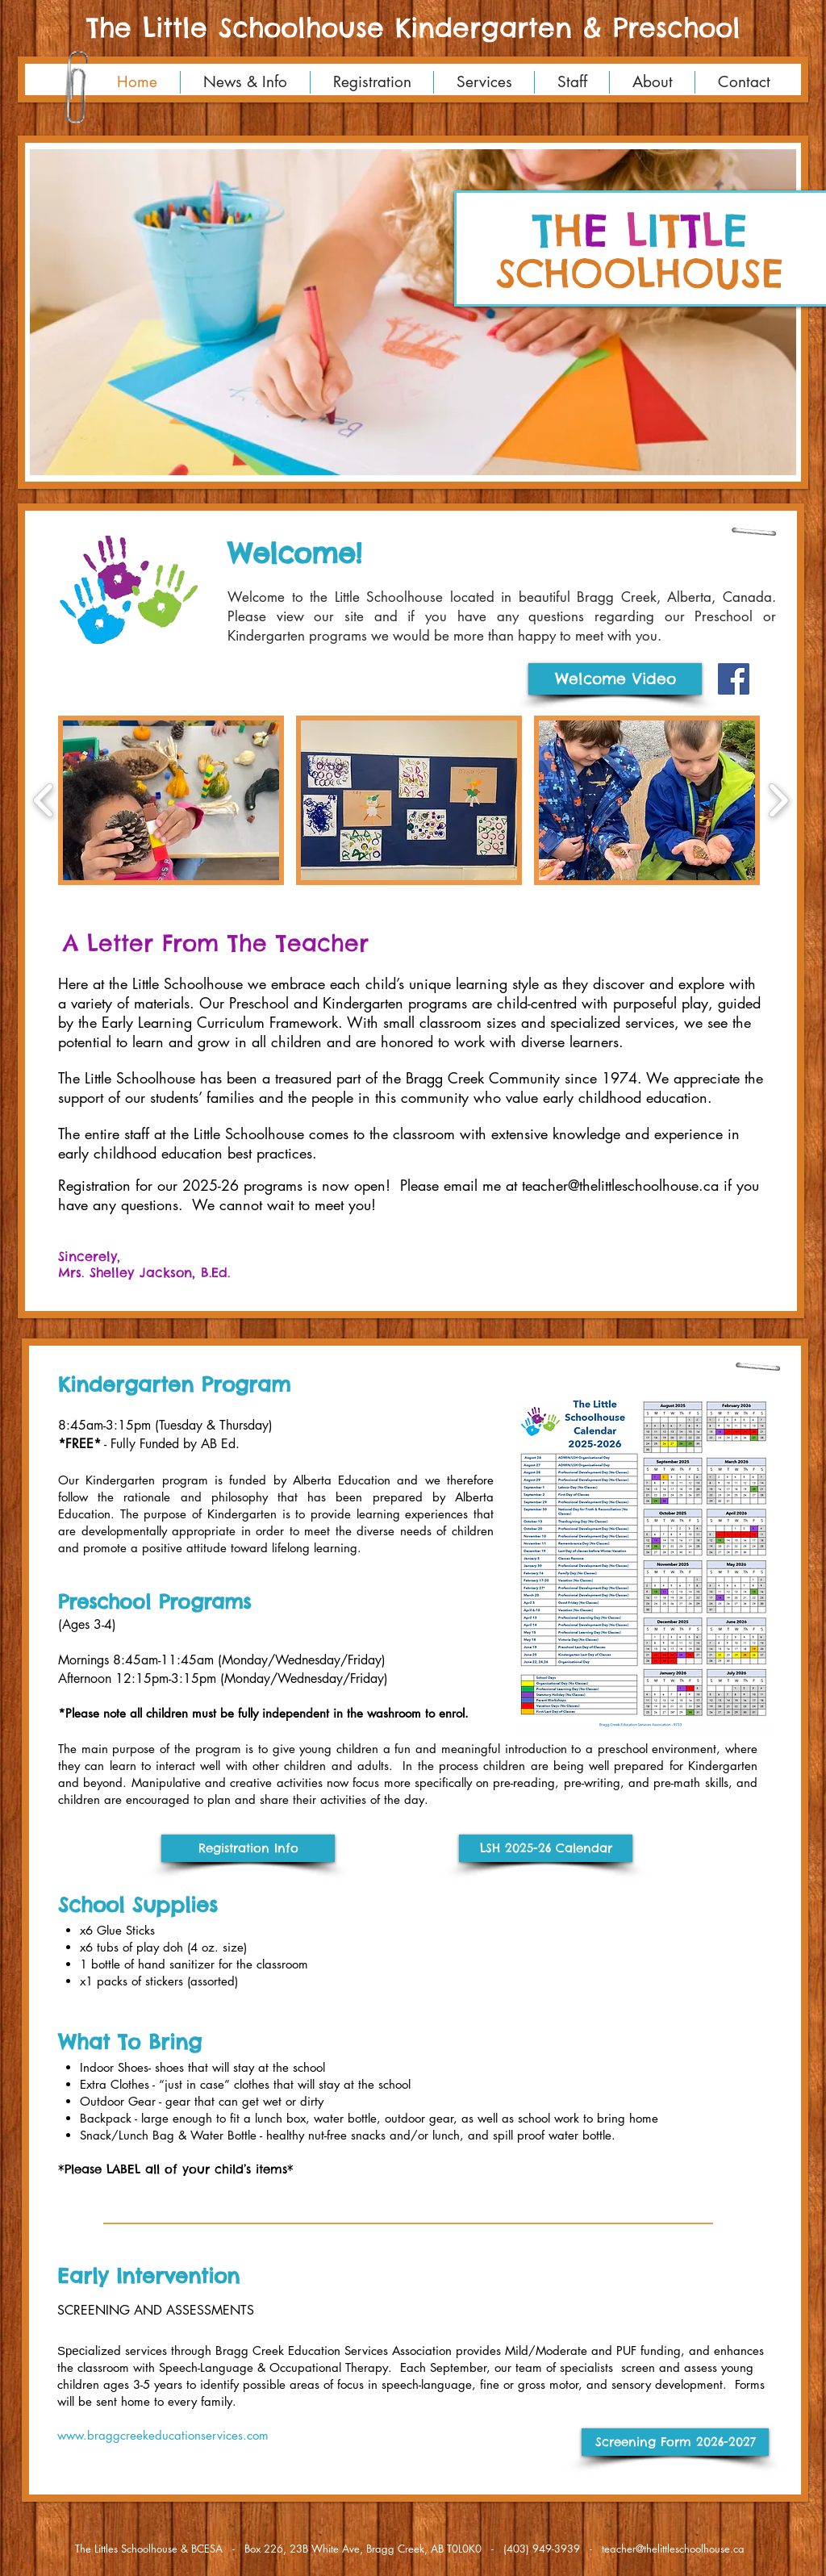 This screenshot has height=2576, width=826. I want to click on [Welcome Video], so click(615, 679).